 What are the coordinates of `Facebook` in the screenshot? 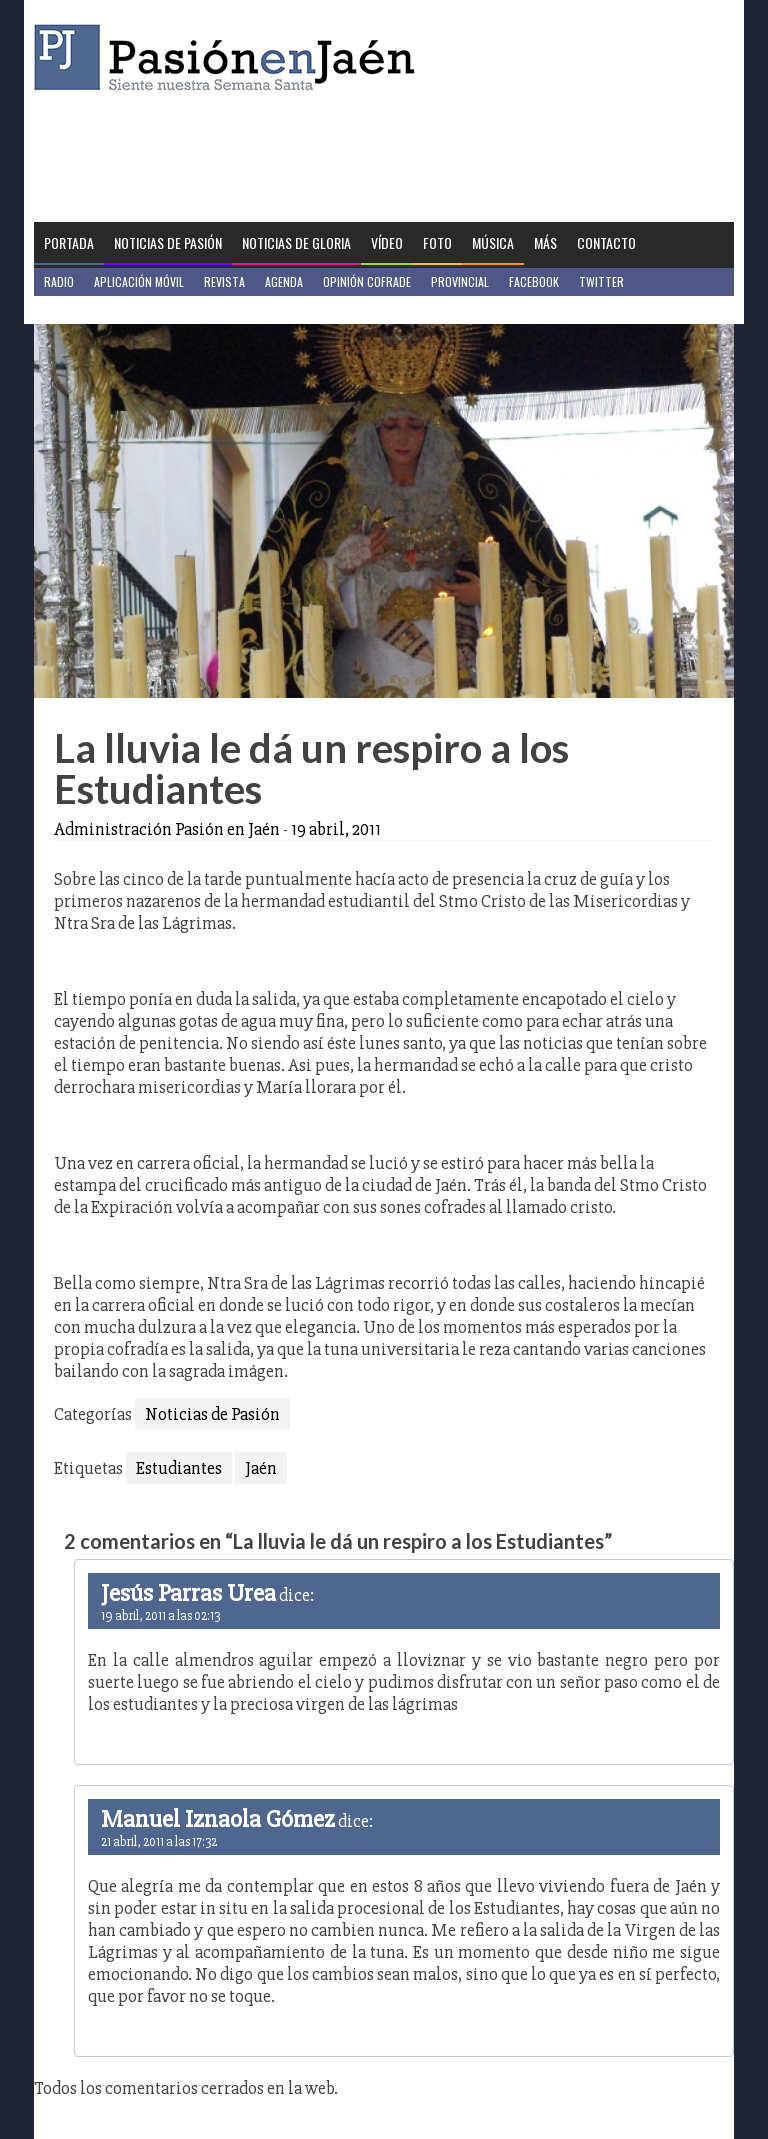 It's located at (534, 281).